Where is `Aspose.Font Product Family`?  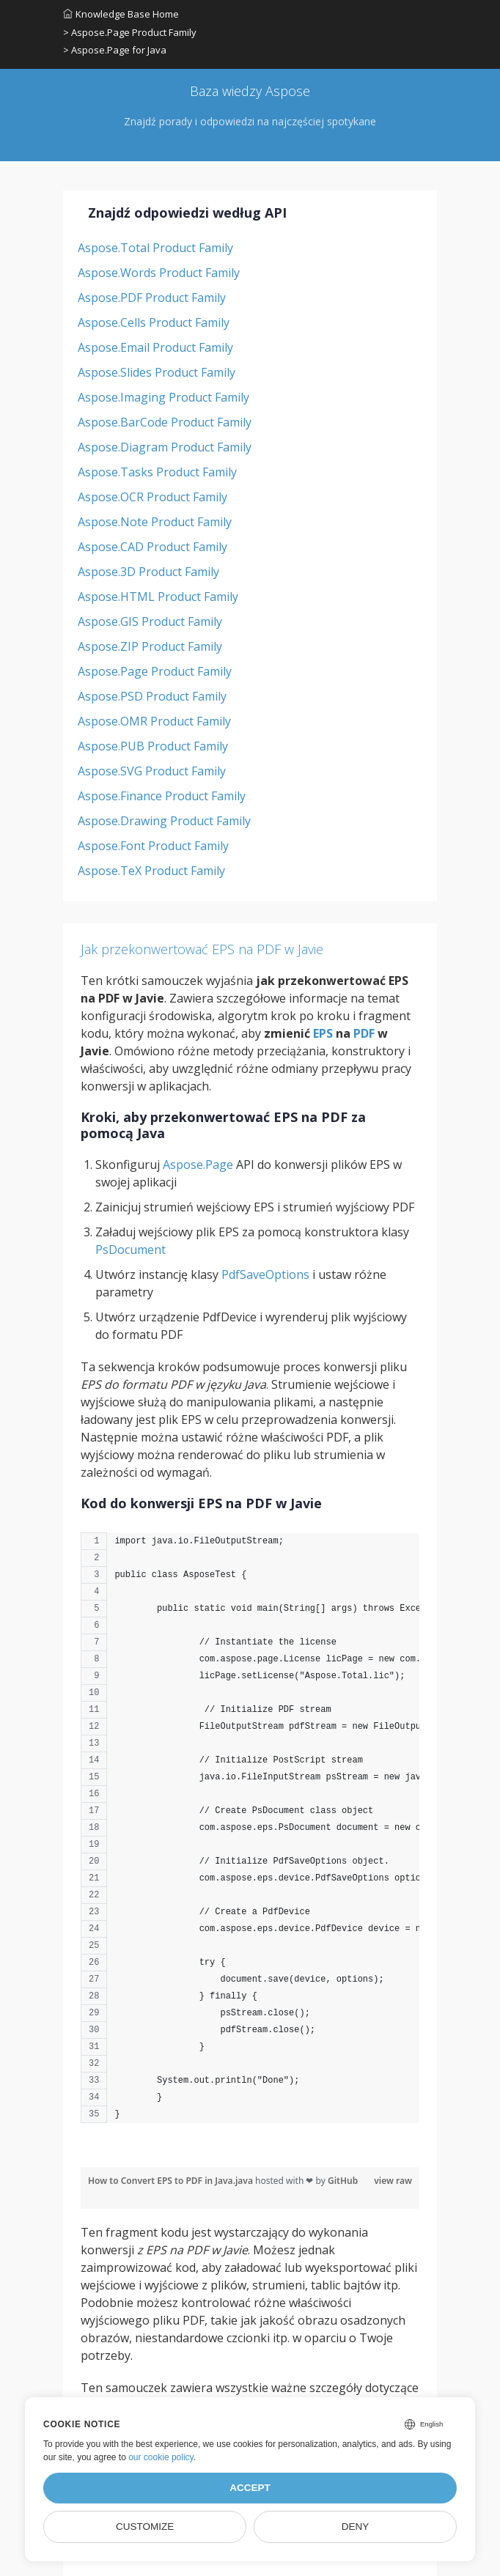 Aspose.Font Product Family is located at coordinates (153, 846).